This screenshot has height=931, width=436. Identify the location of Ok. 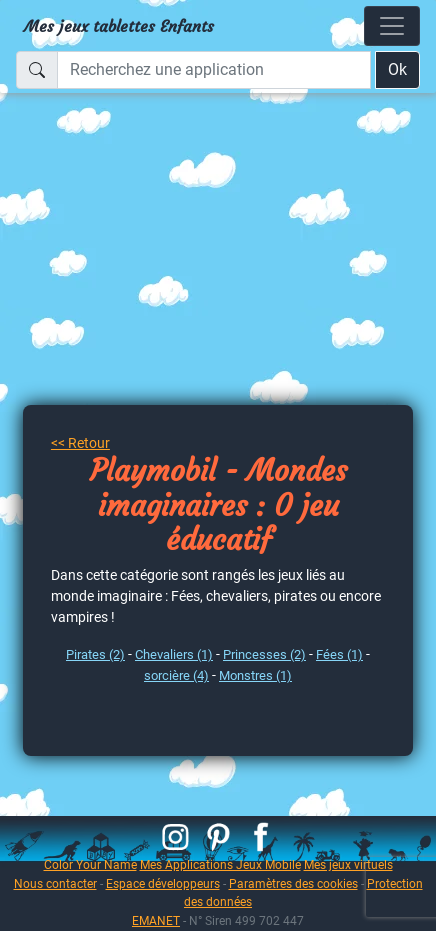
(397, 69).